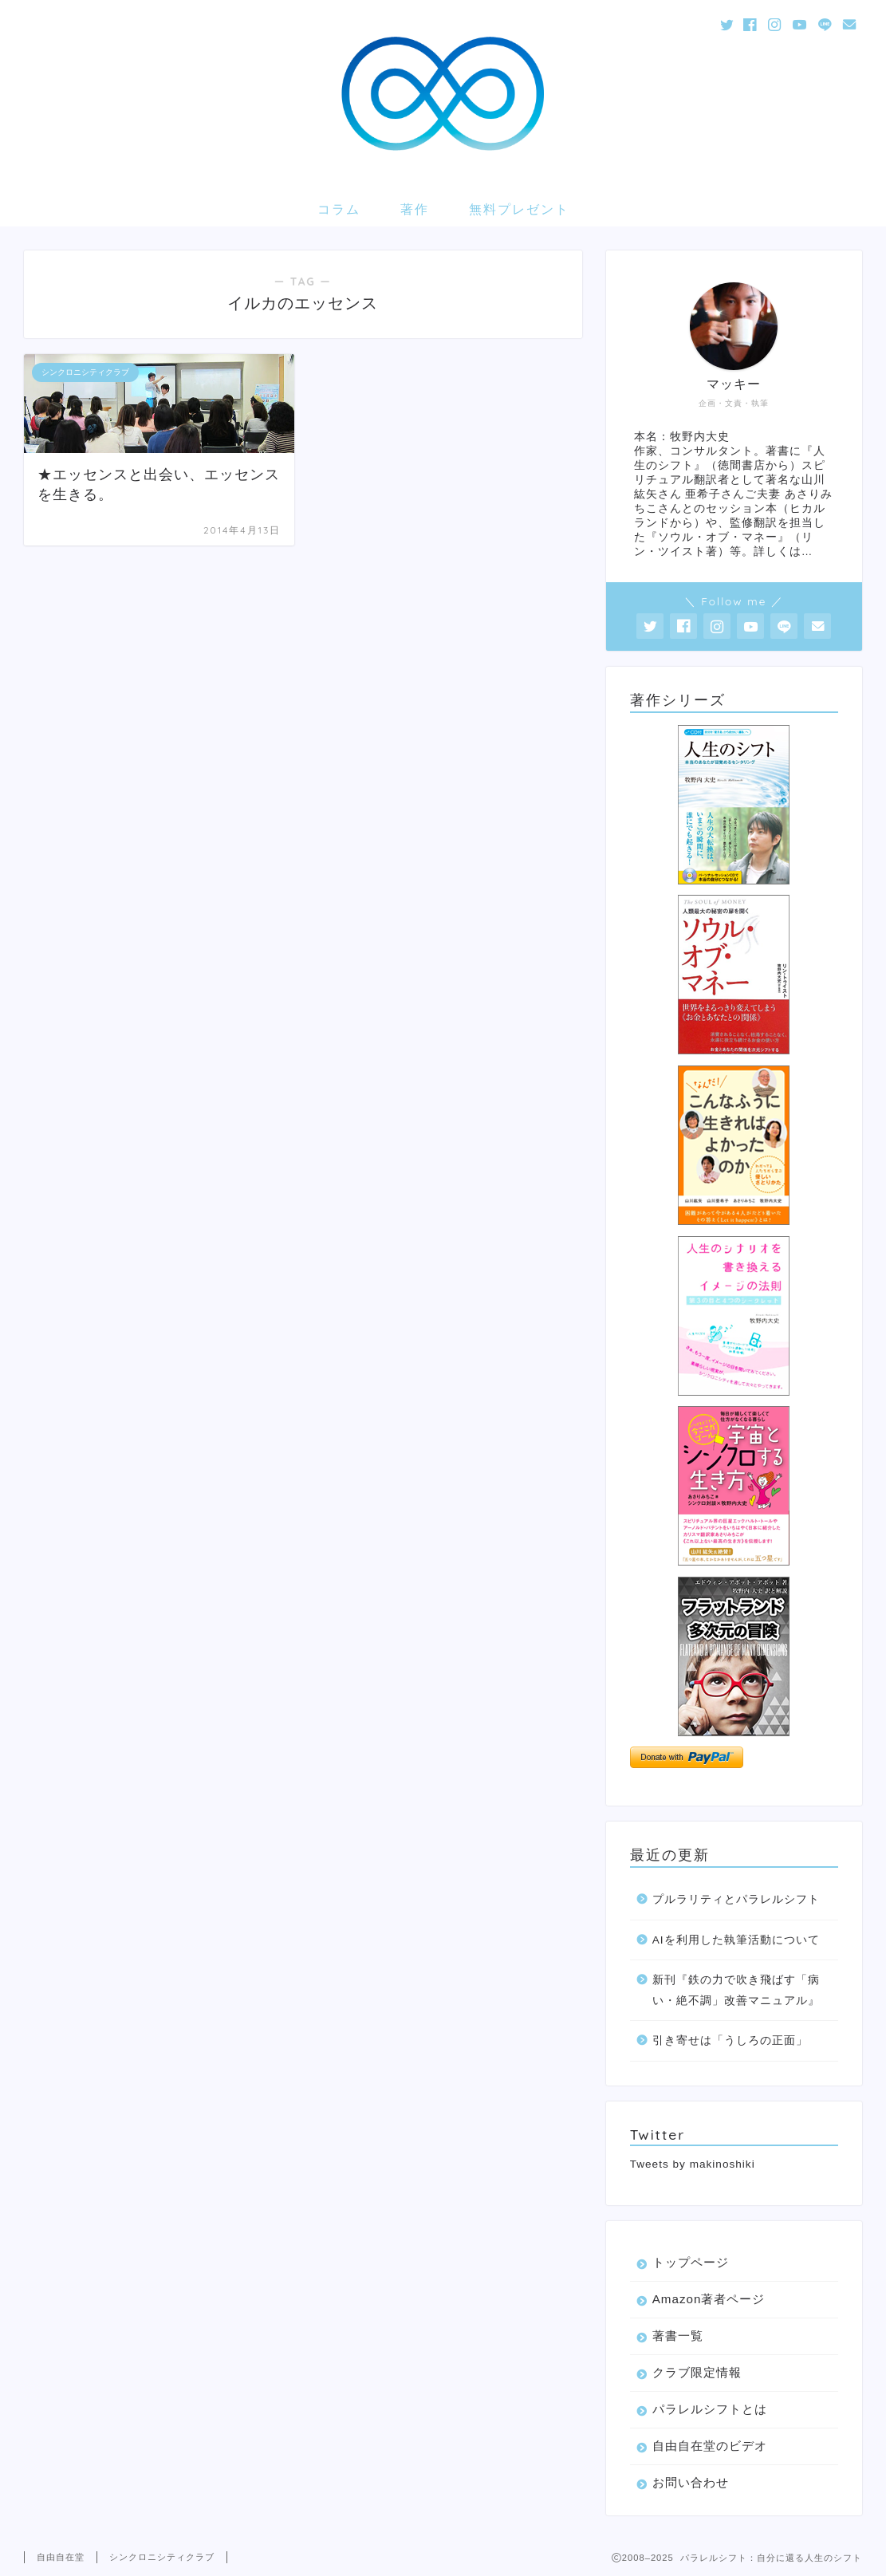  I want to click on トップページ, so click(690, 2262).